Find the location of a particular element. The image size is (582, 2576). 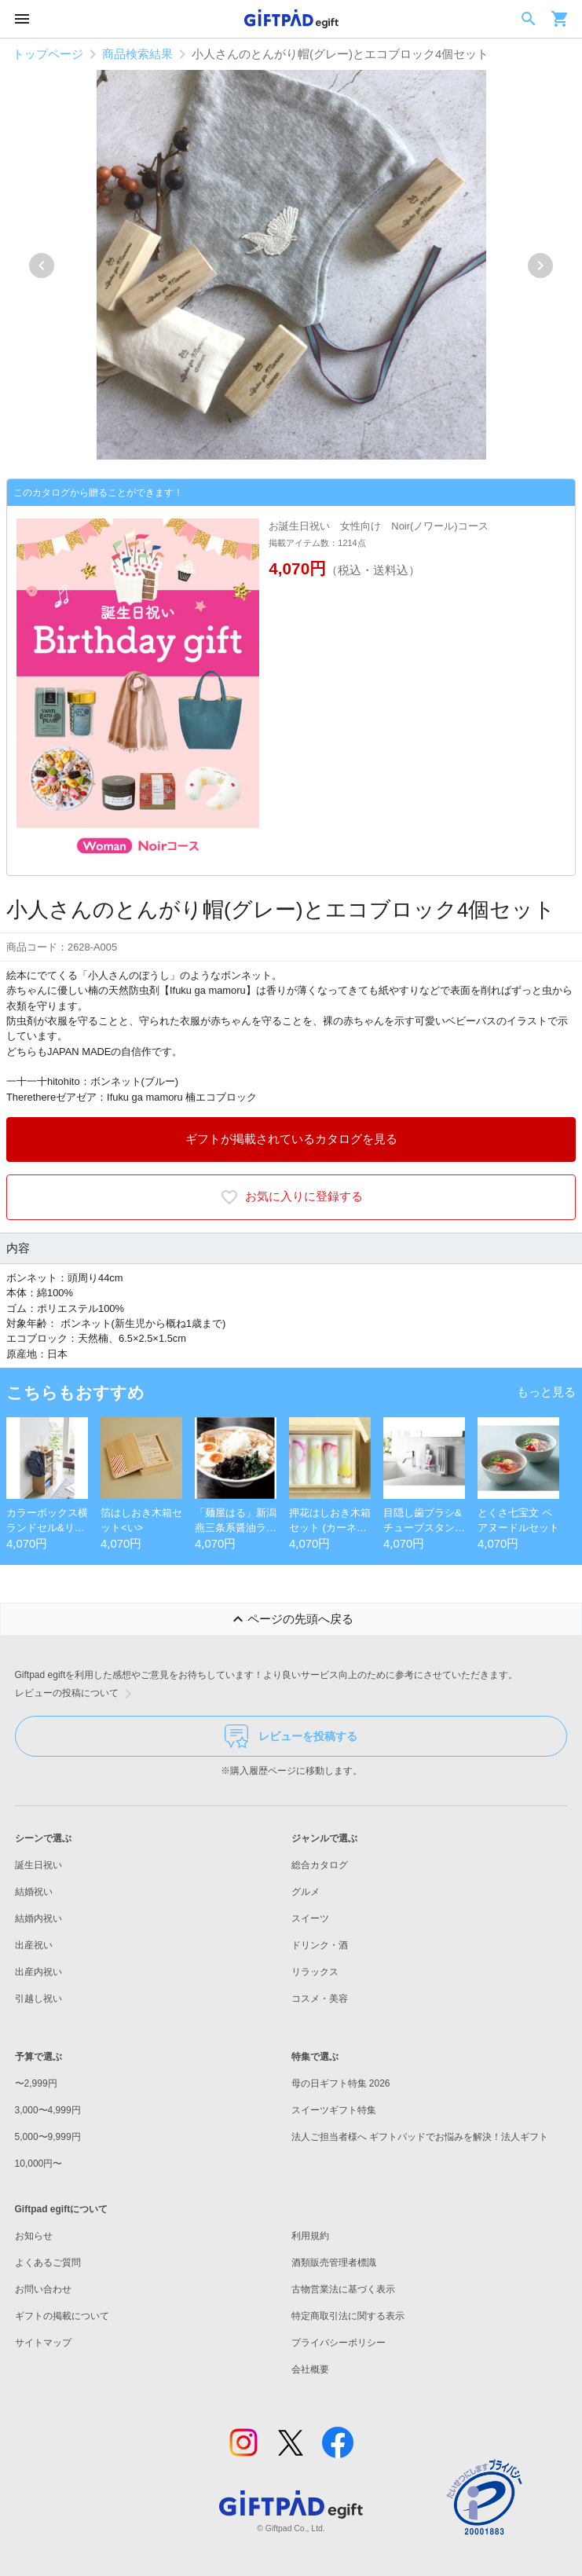

会社概要 is located at coordinates (310, 2369).